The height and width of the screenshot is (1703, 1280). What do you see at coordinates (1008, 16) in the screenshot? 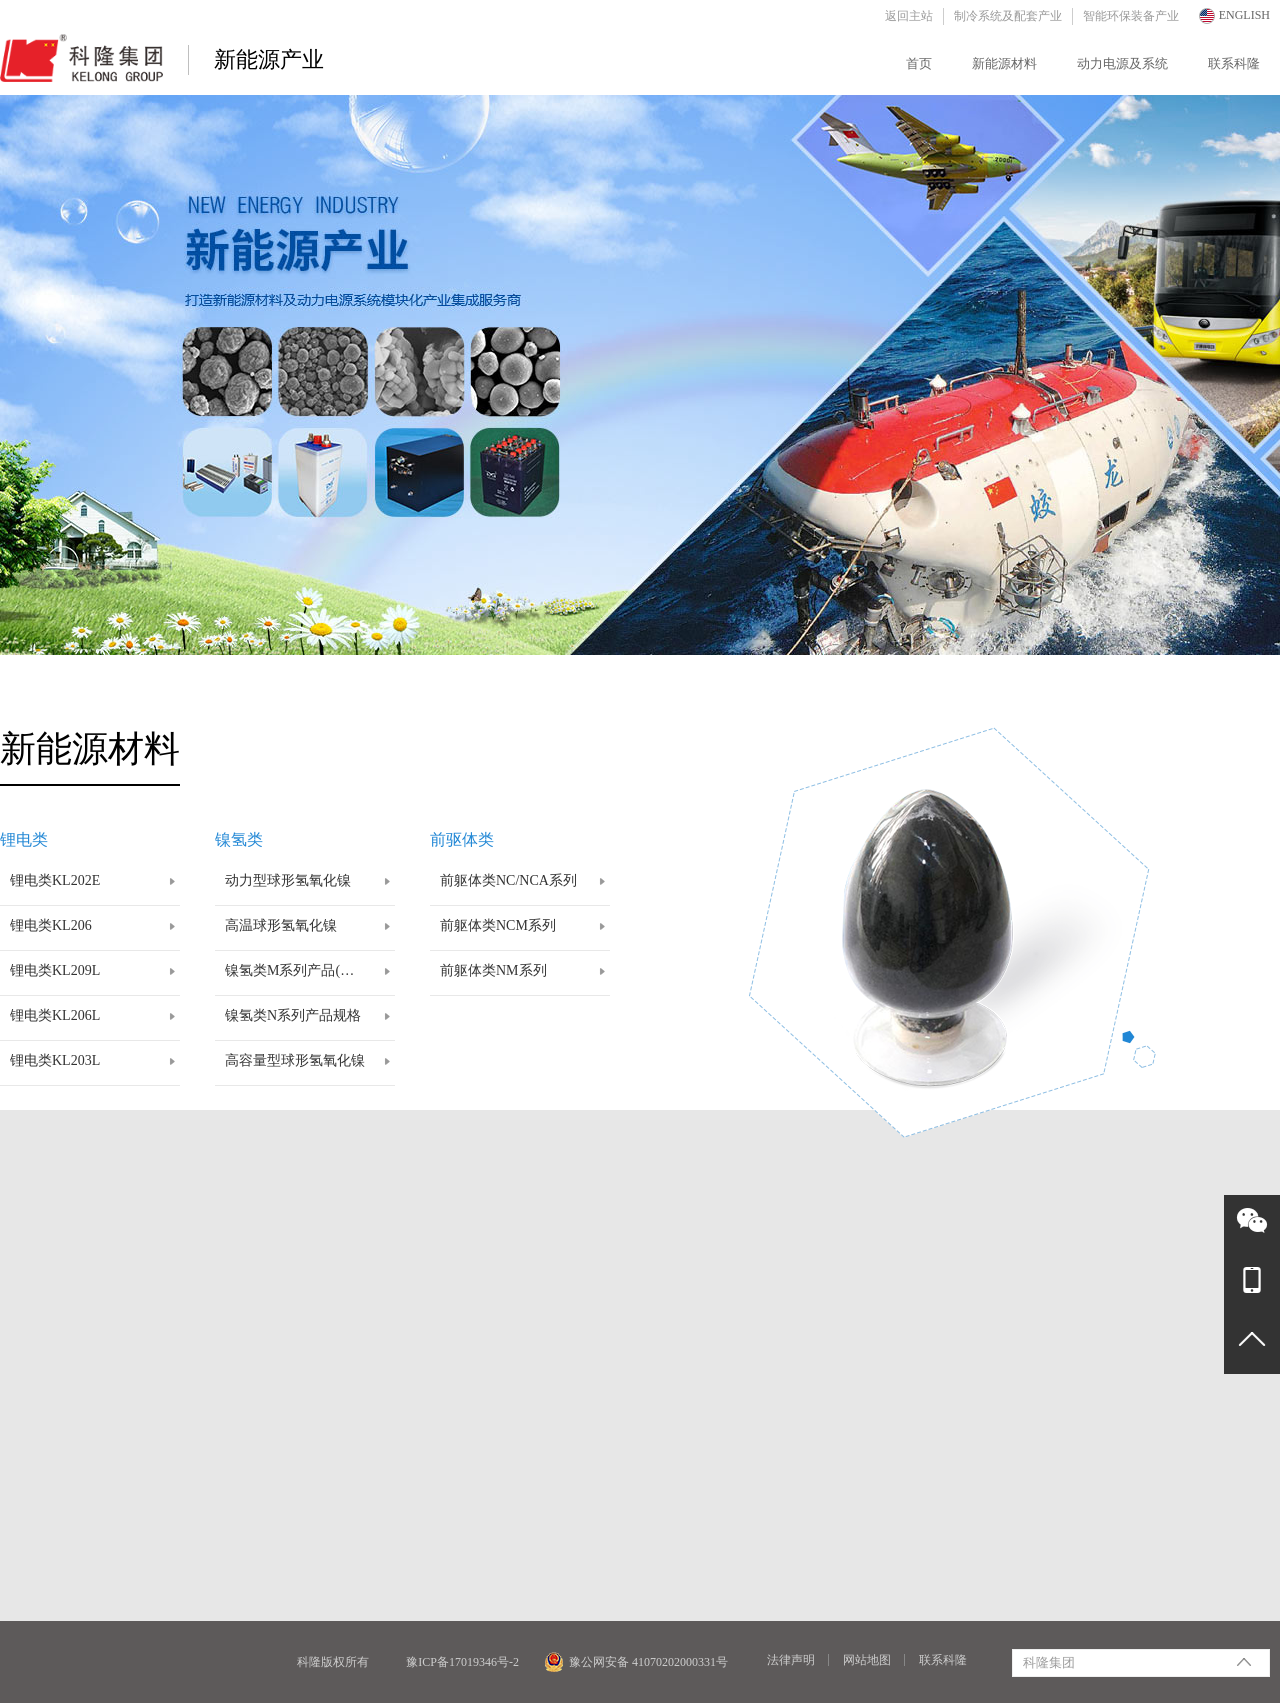
I see `制冷系统及配套产业` at bounding box center [1008, 16].